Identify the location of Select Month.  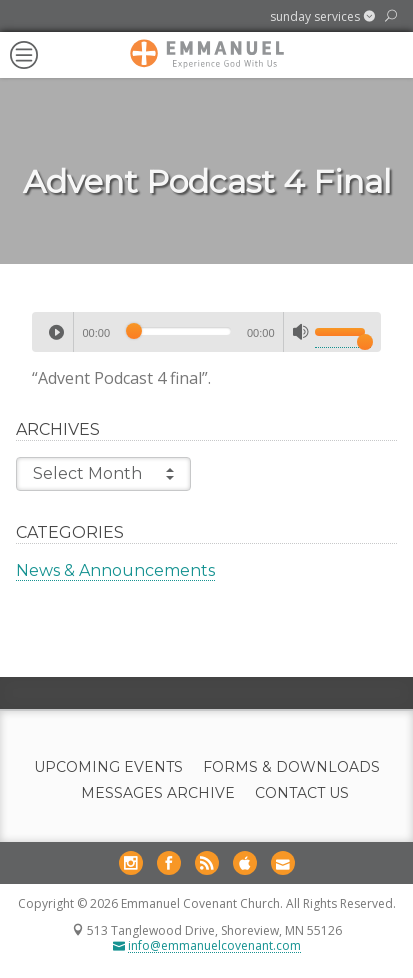
(103, 474).